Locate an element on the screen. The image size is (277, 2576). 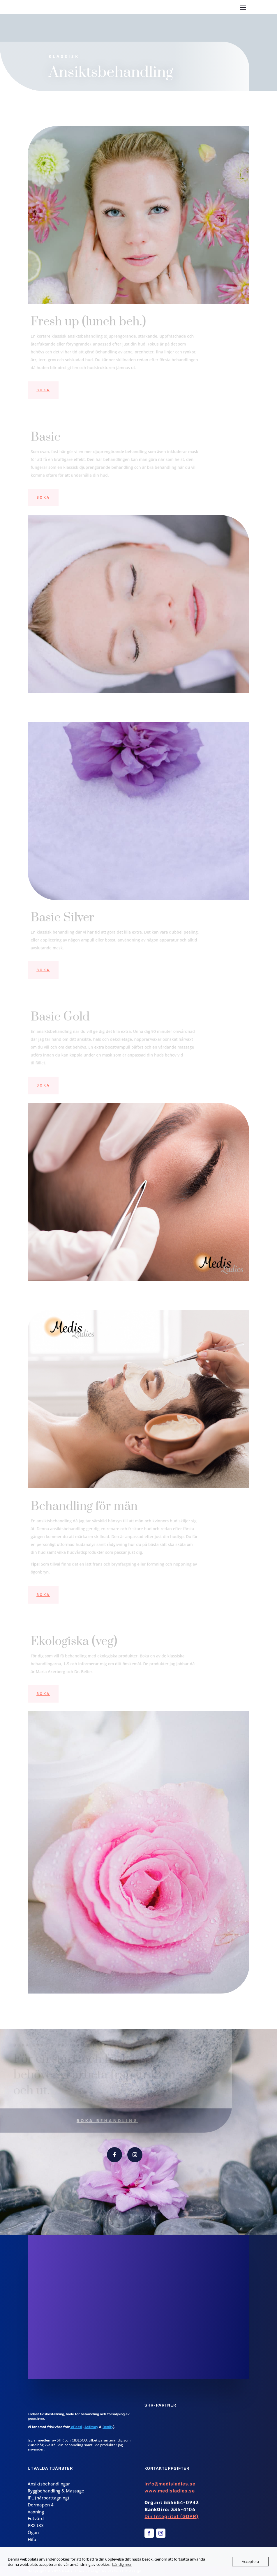
Actiway is located at coordinates (91, 2427).